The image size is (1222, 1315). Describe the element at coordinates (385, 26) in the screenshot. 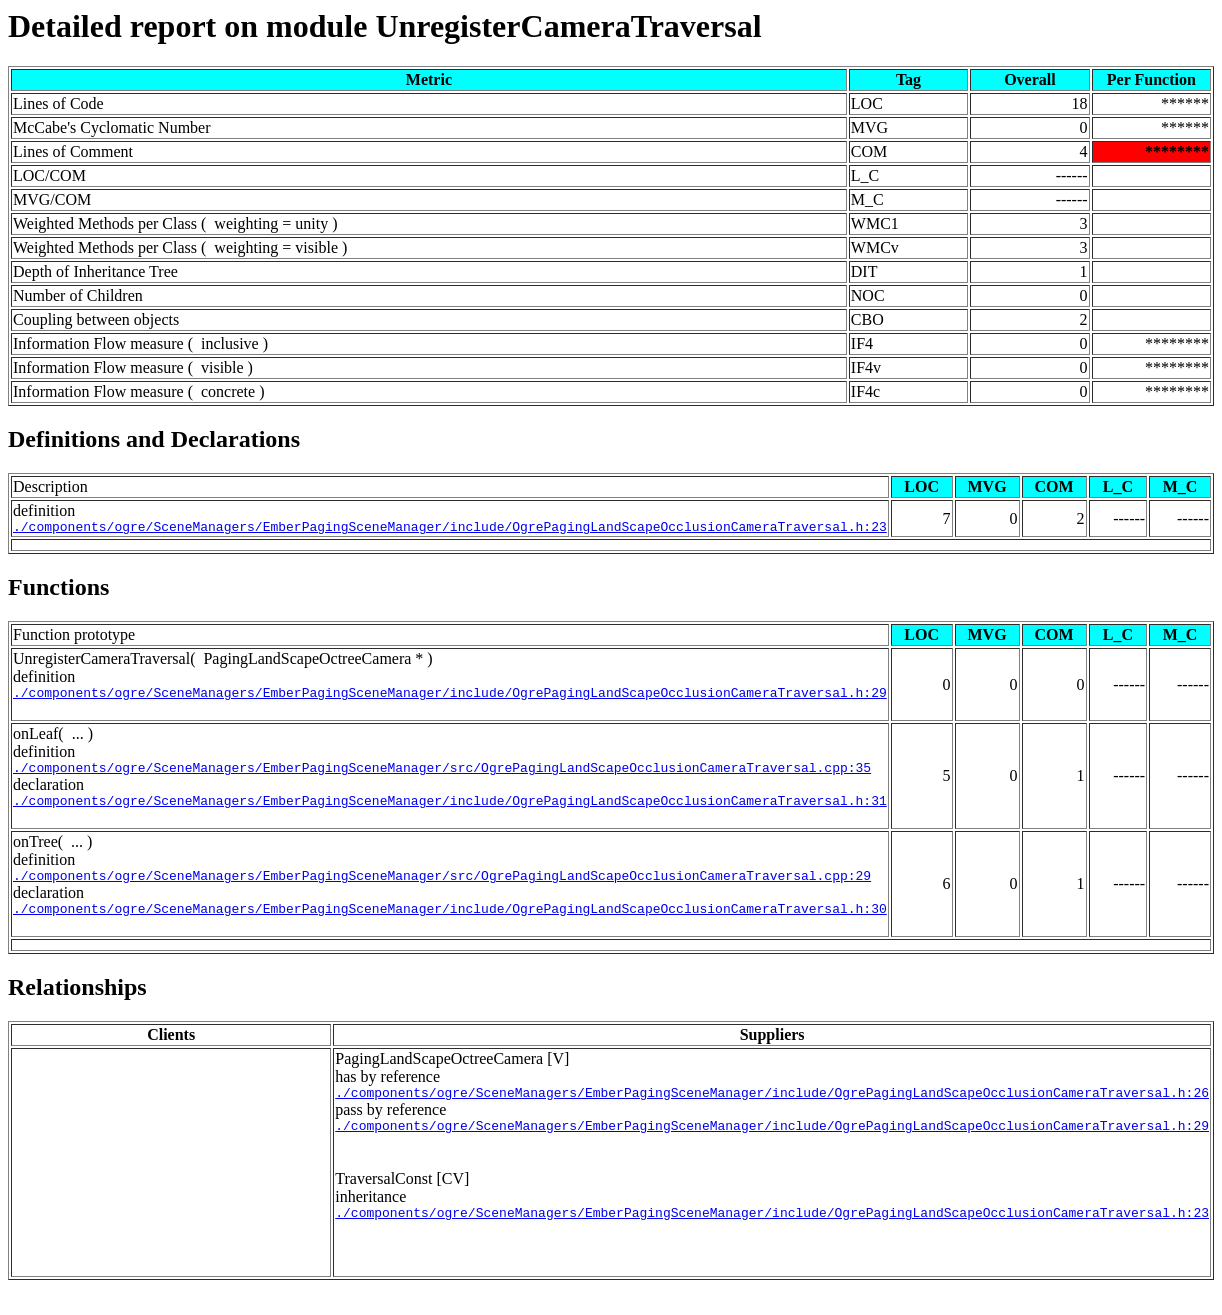

I see `Detailed report on module UnregisterCameraTraversal` at that location.